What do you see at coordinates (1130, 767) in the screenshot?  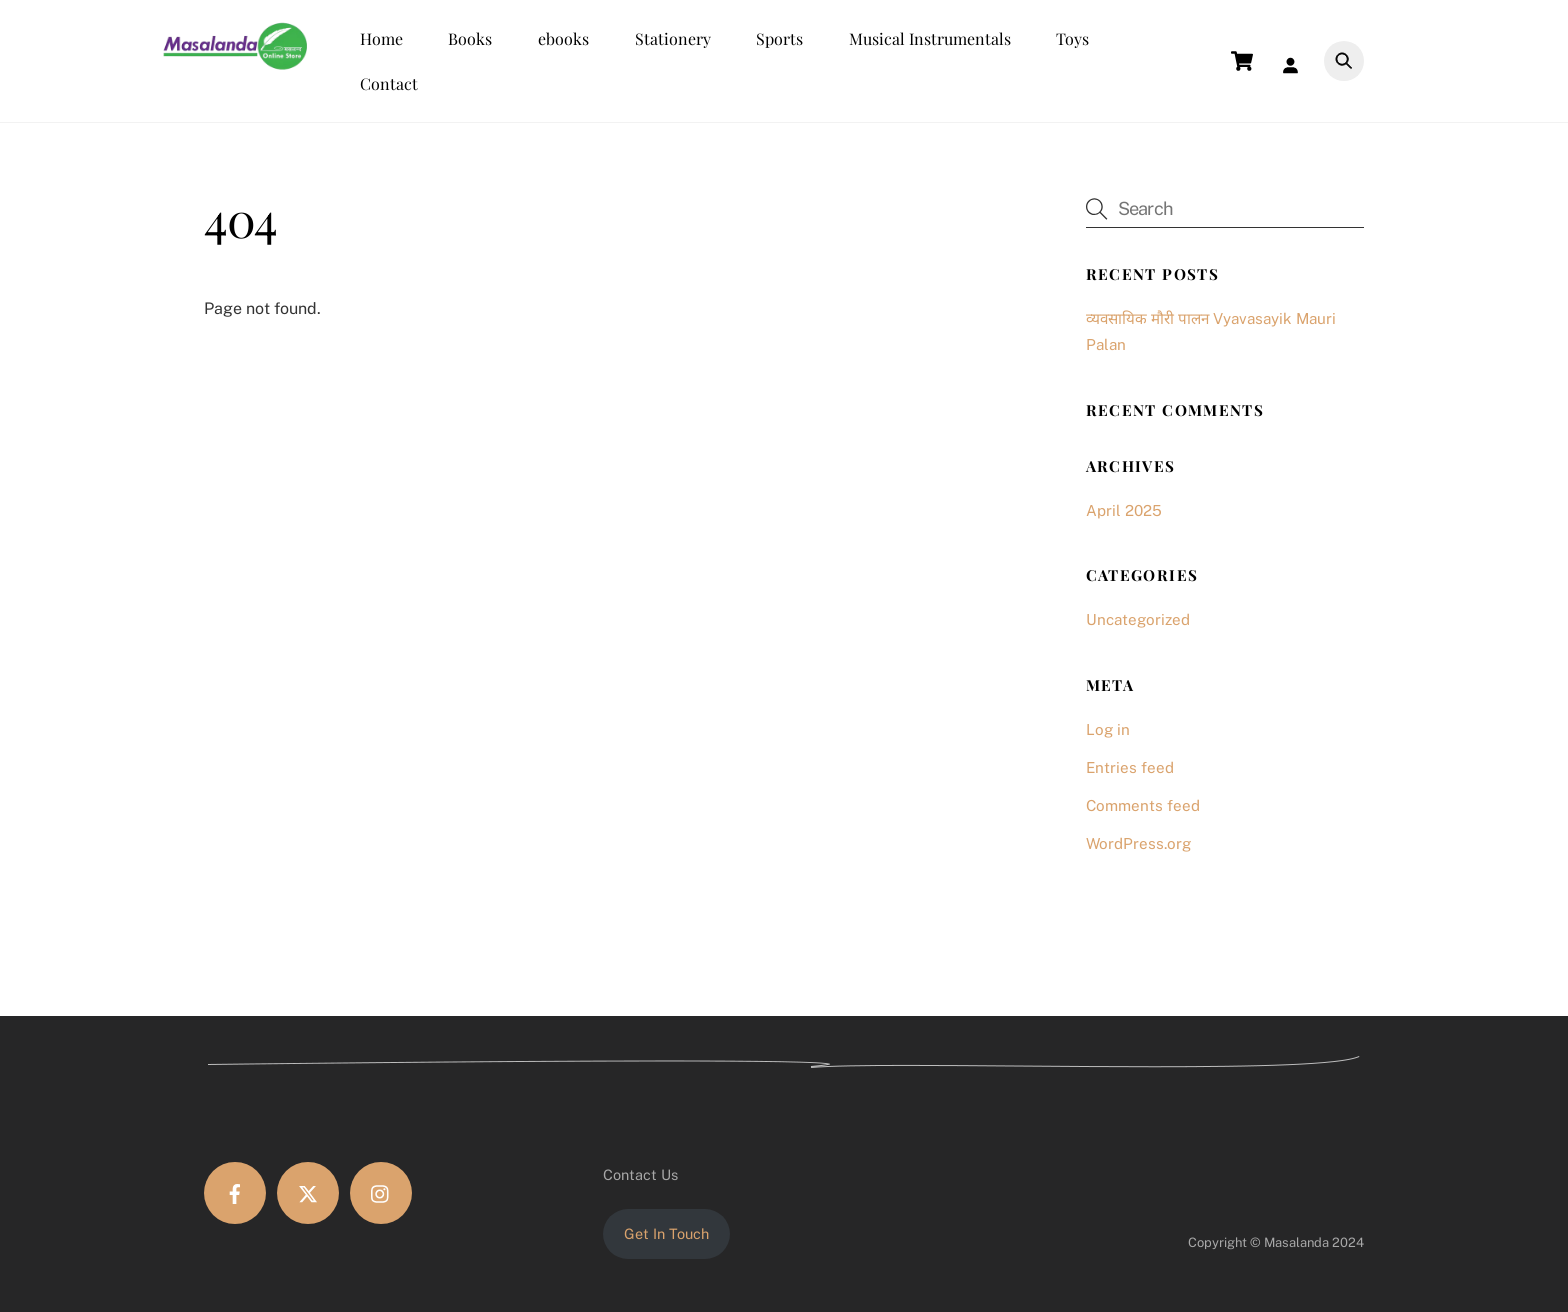 I see `Entries feed` at bounding box center [1130, 767].